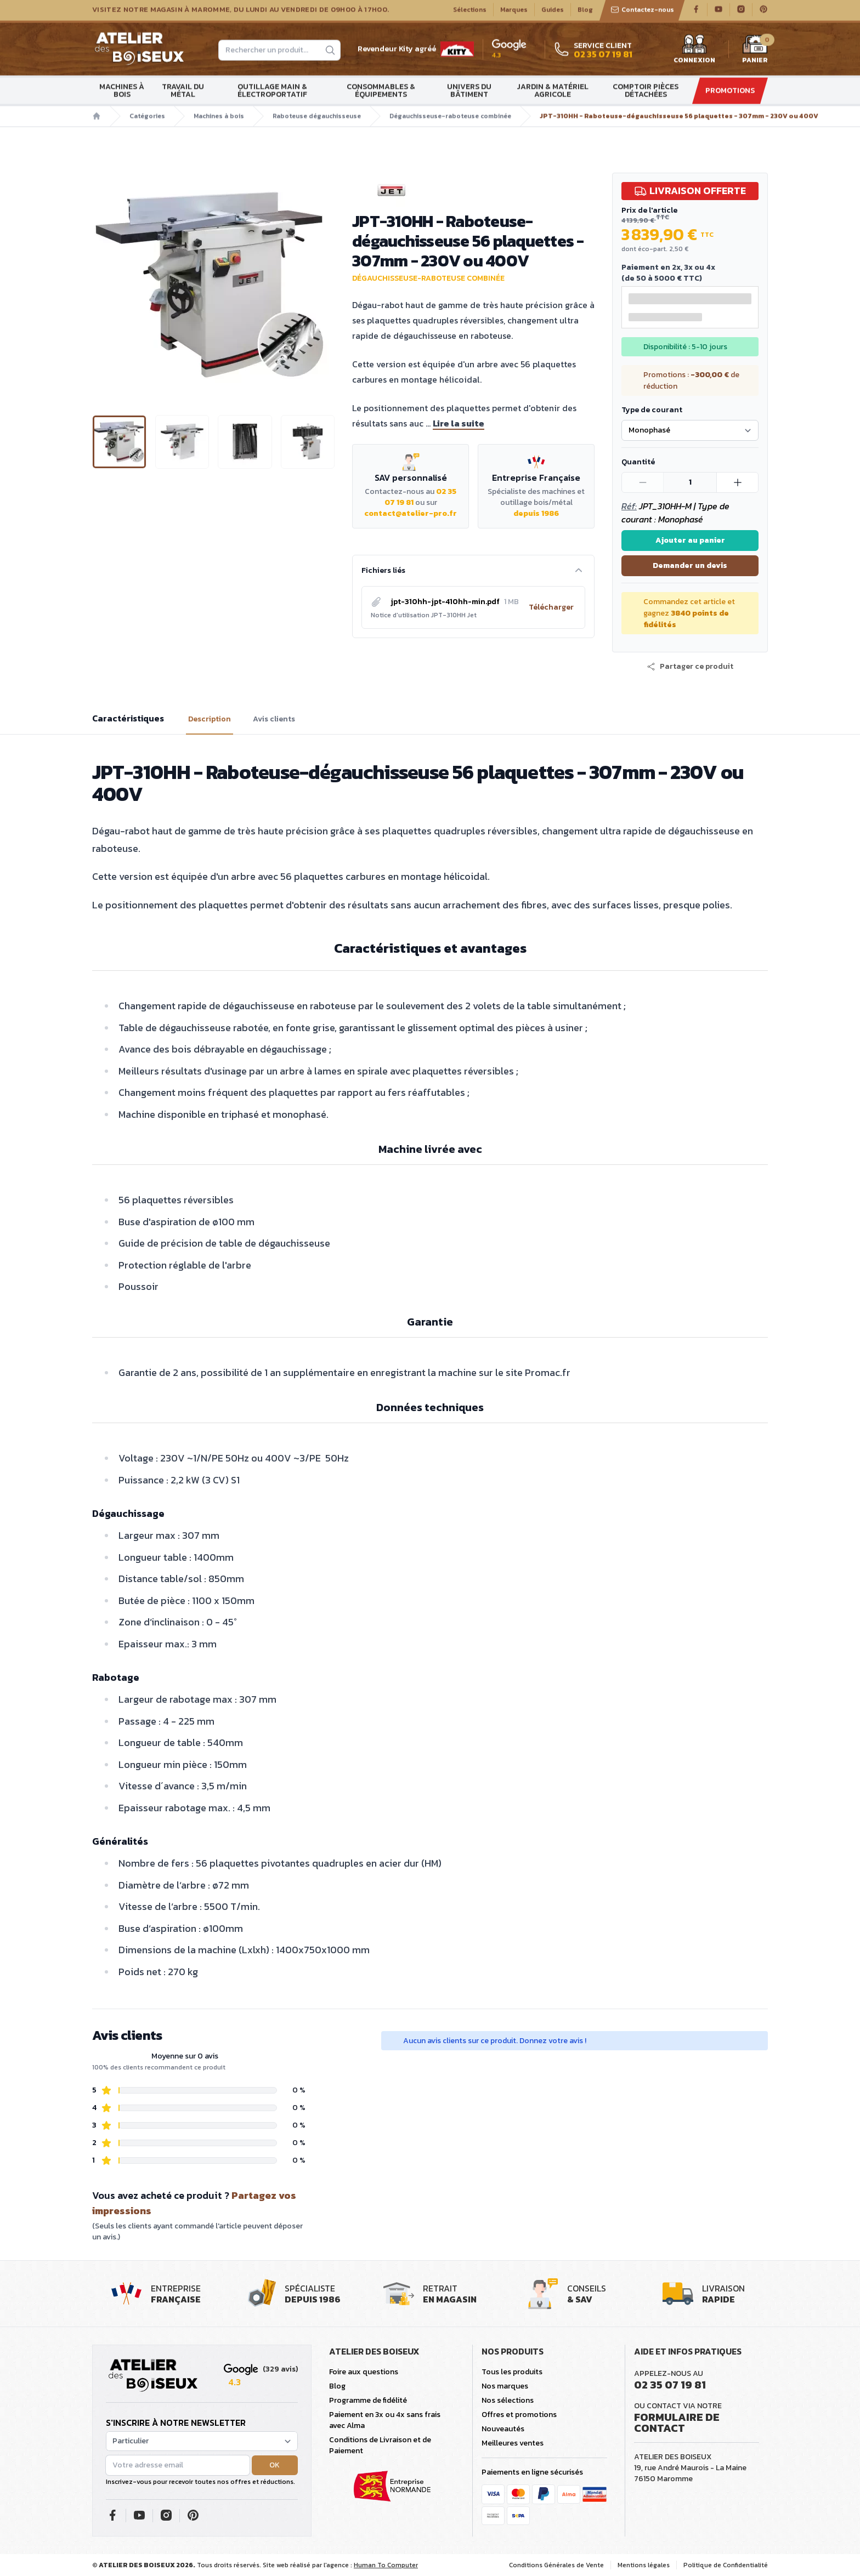 The width and height of the screenshot is (860, 2576). I want to click on Outillage main & électroportatif, so click(272, 92).